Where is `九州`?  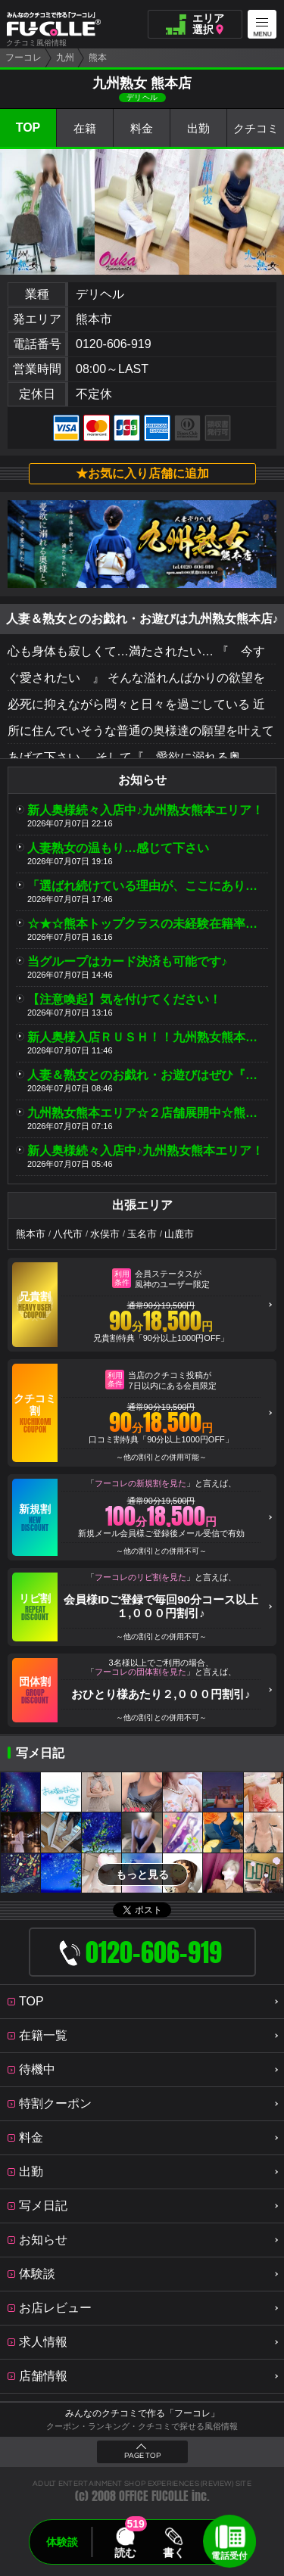 九州 is located at coordinates (65, 57).